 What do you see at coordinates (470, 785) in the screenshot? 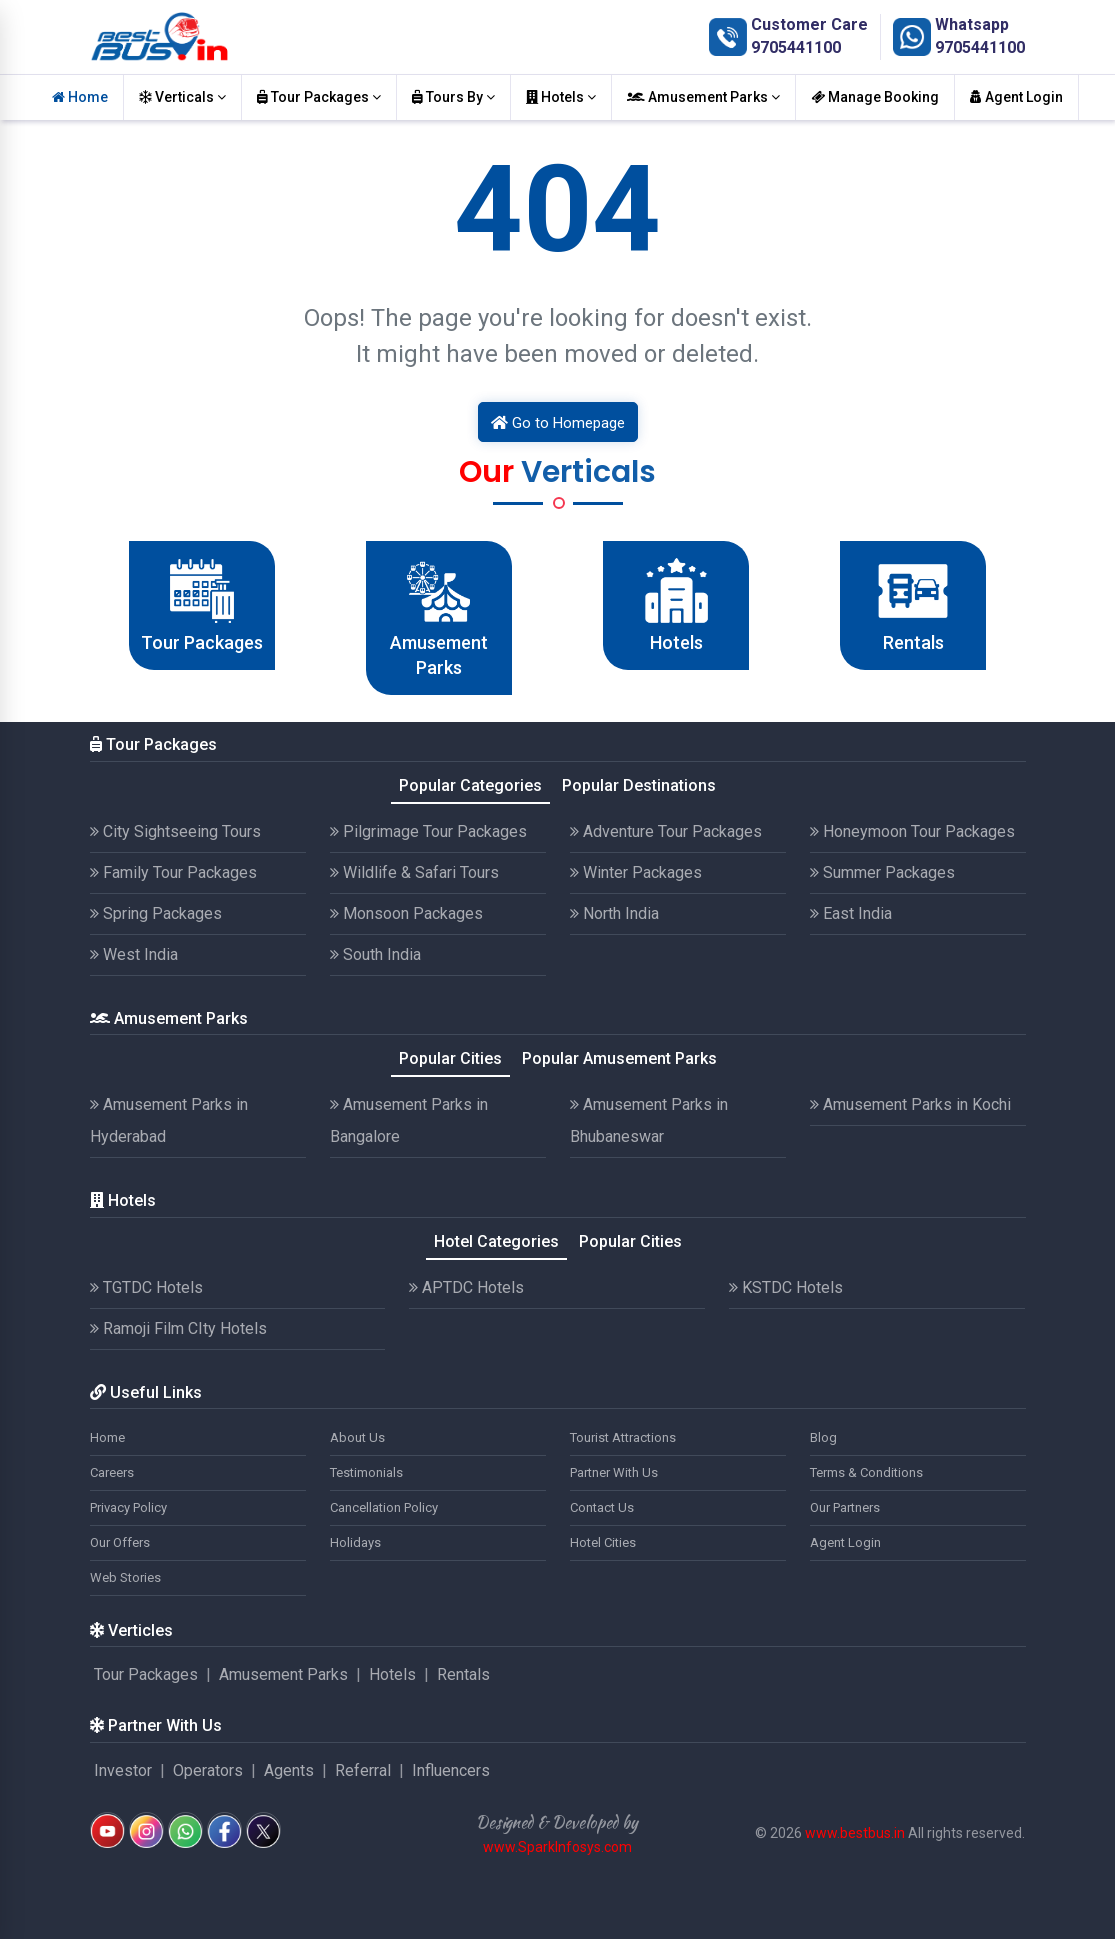
I see `Popular Categories` at bounding box center [470, 785].